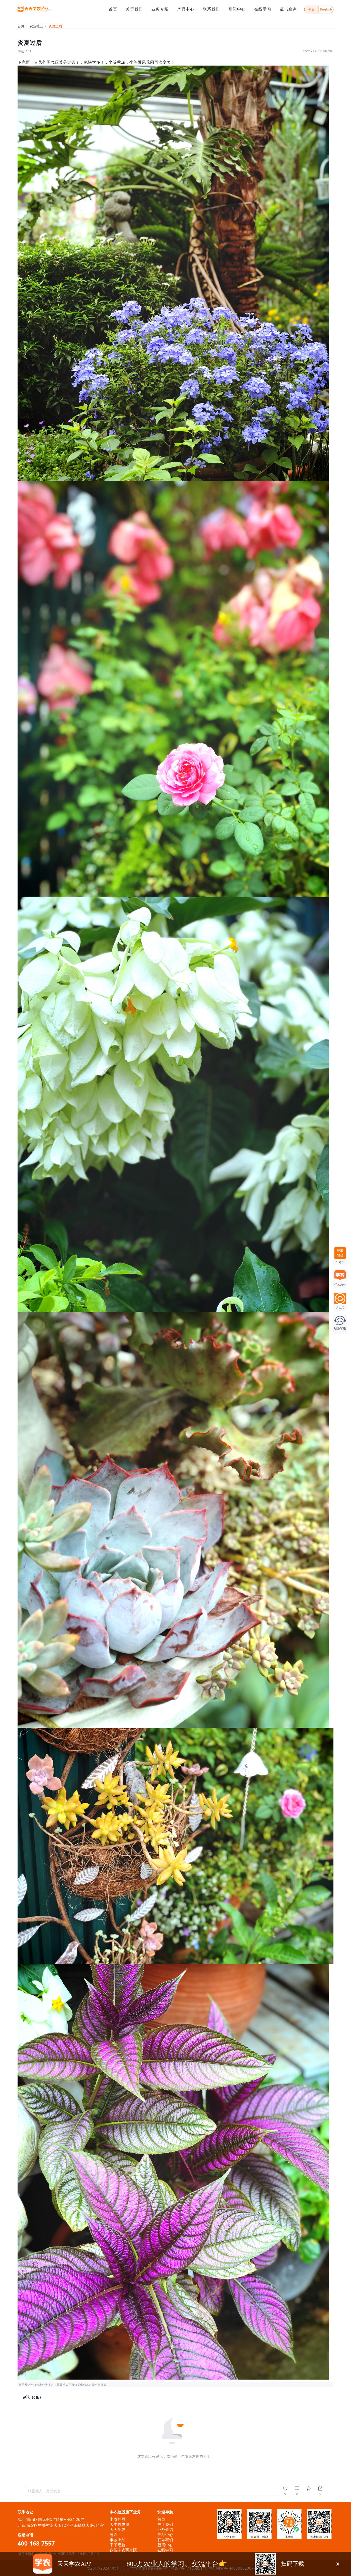  I want to click on 农业社区, so click(36, 26).